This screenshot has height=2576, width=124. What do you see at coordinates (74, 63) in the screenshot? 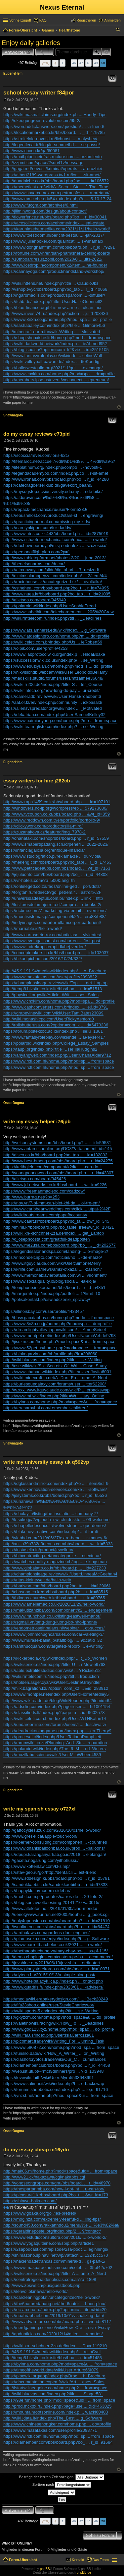
I see `46 [button]` at bounding box center [74, 63].